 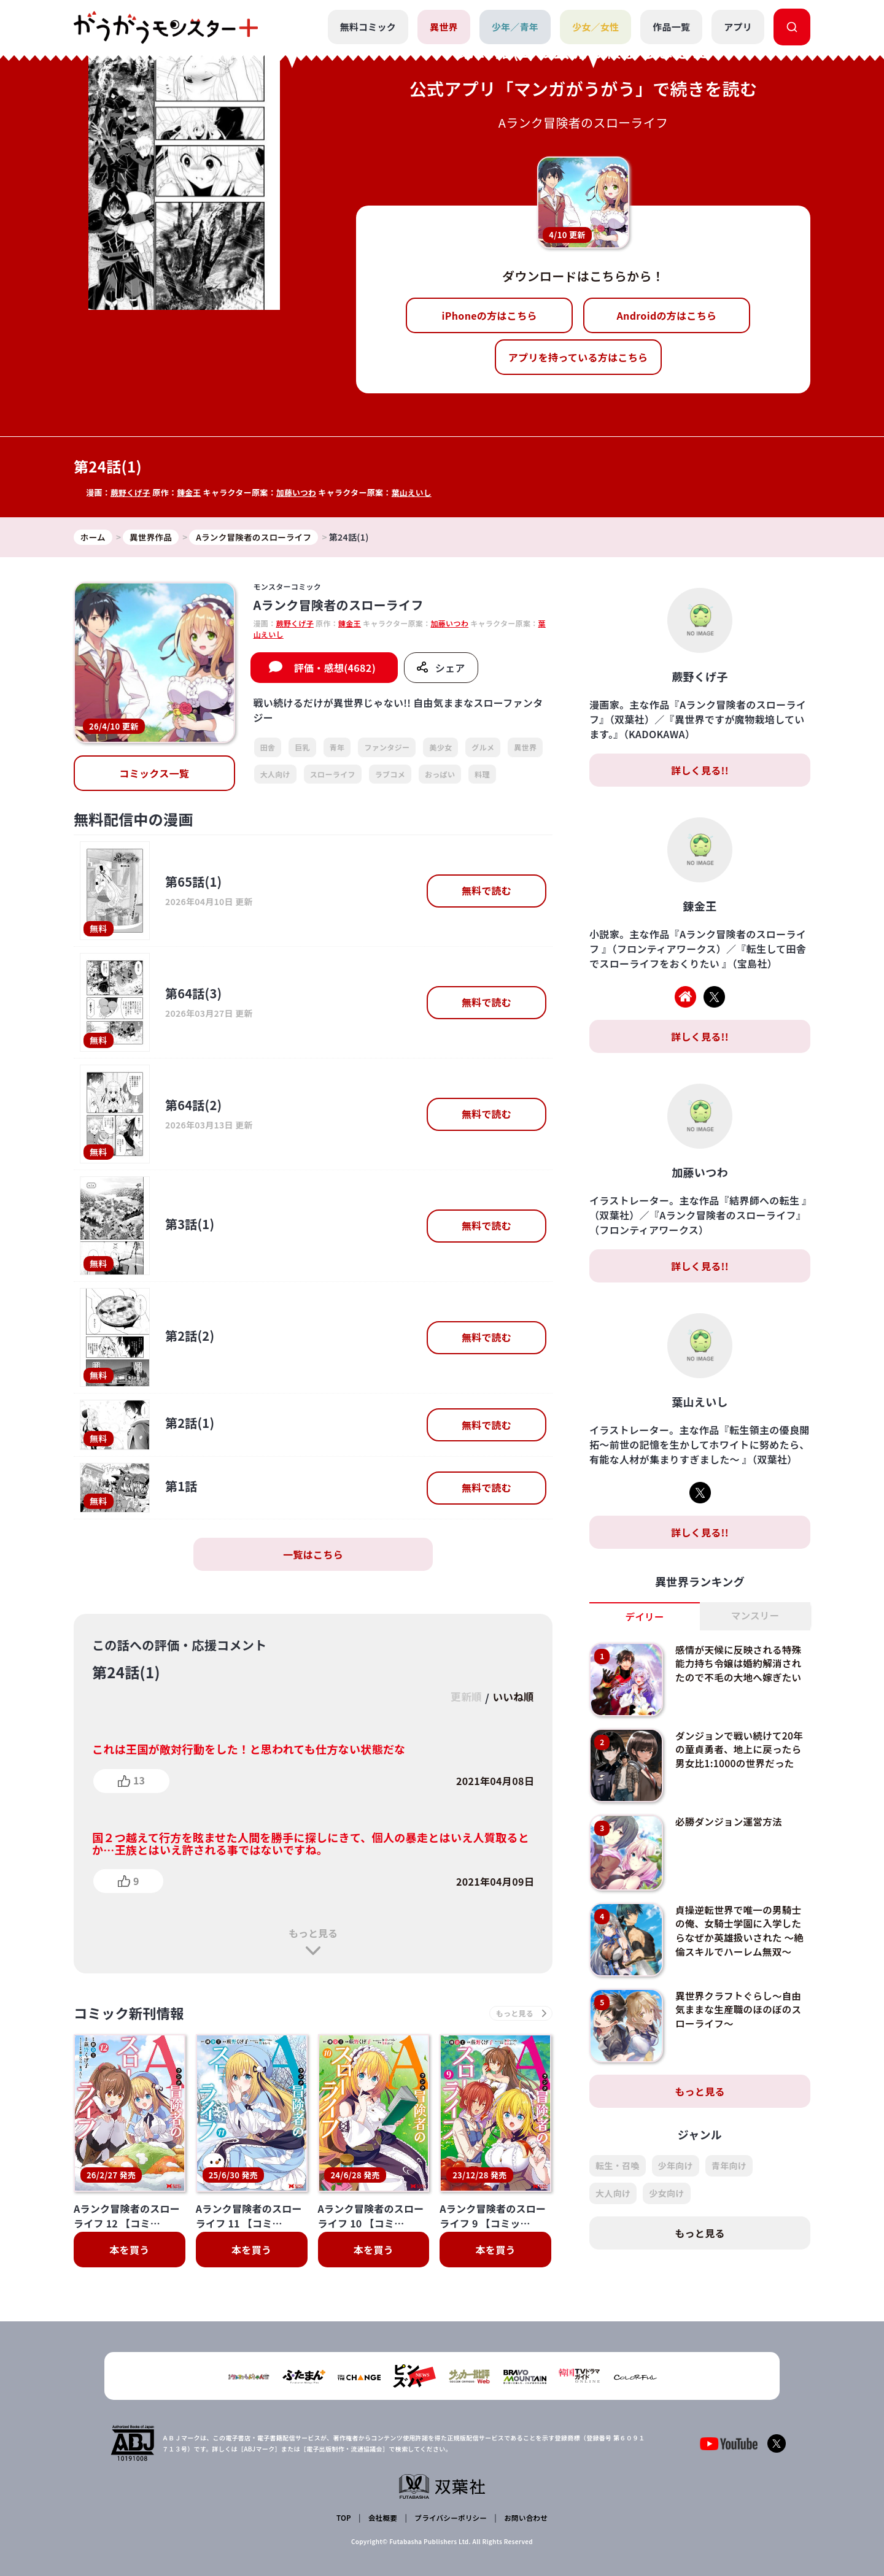 What do you see at coordinates (728, 2166) in the screenshot?
I see `青年向け` at bounding box center [728, 2166].